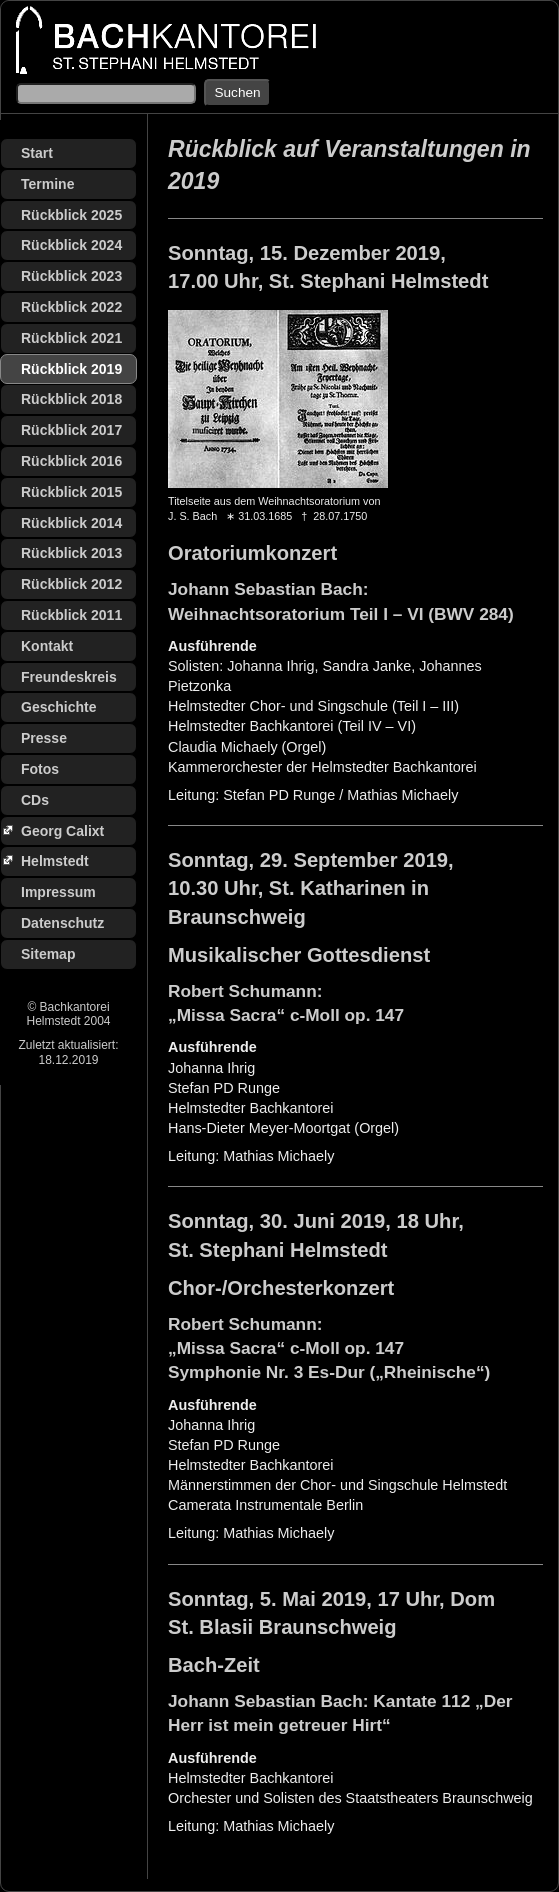  Describe the element at coordinates (37, 153) in the screenshot. I see `Start` at that location.